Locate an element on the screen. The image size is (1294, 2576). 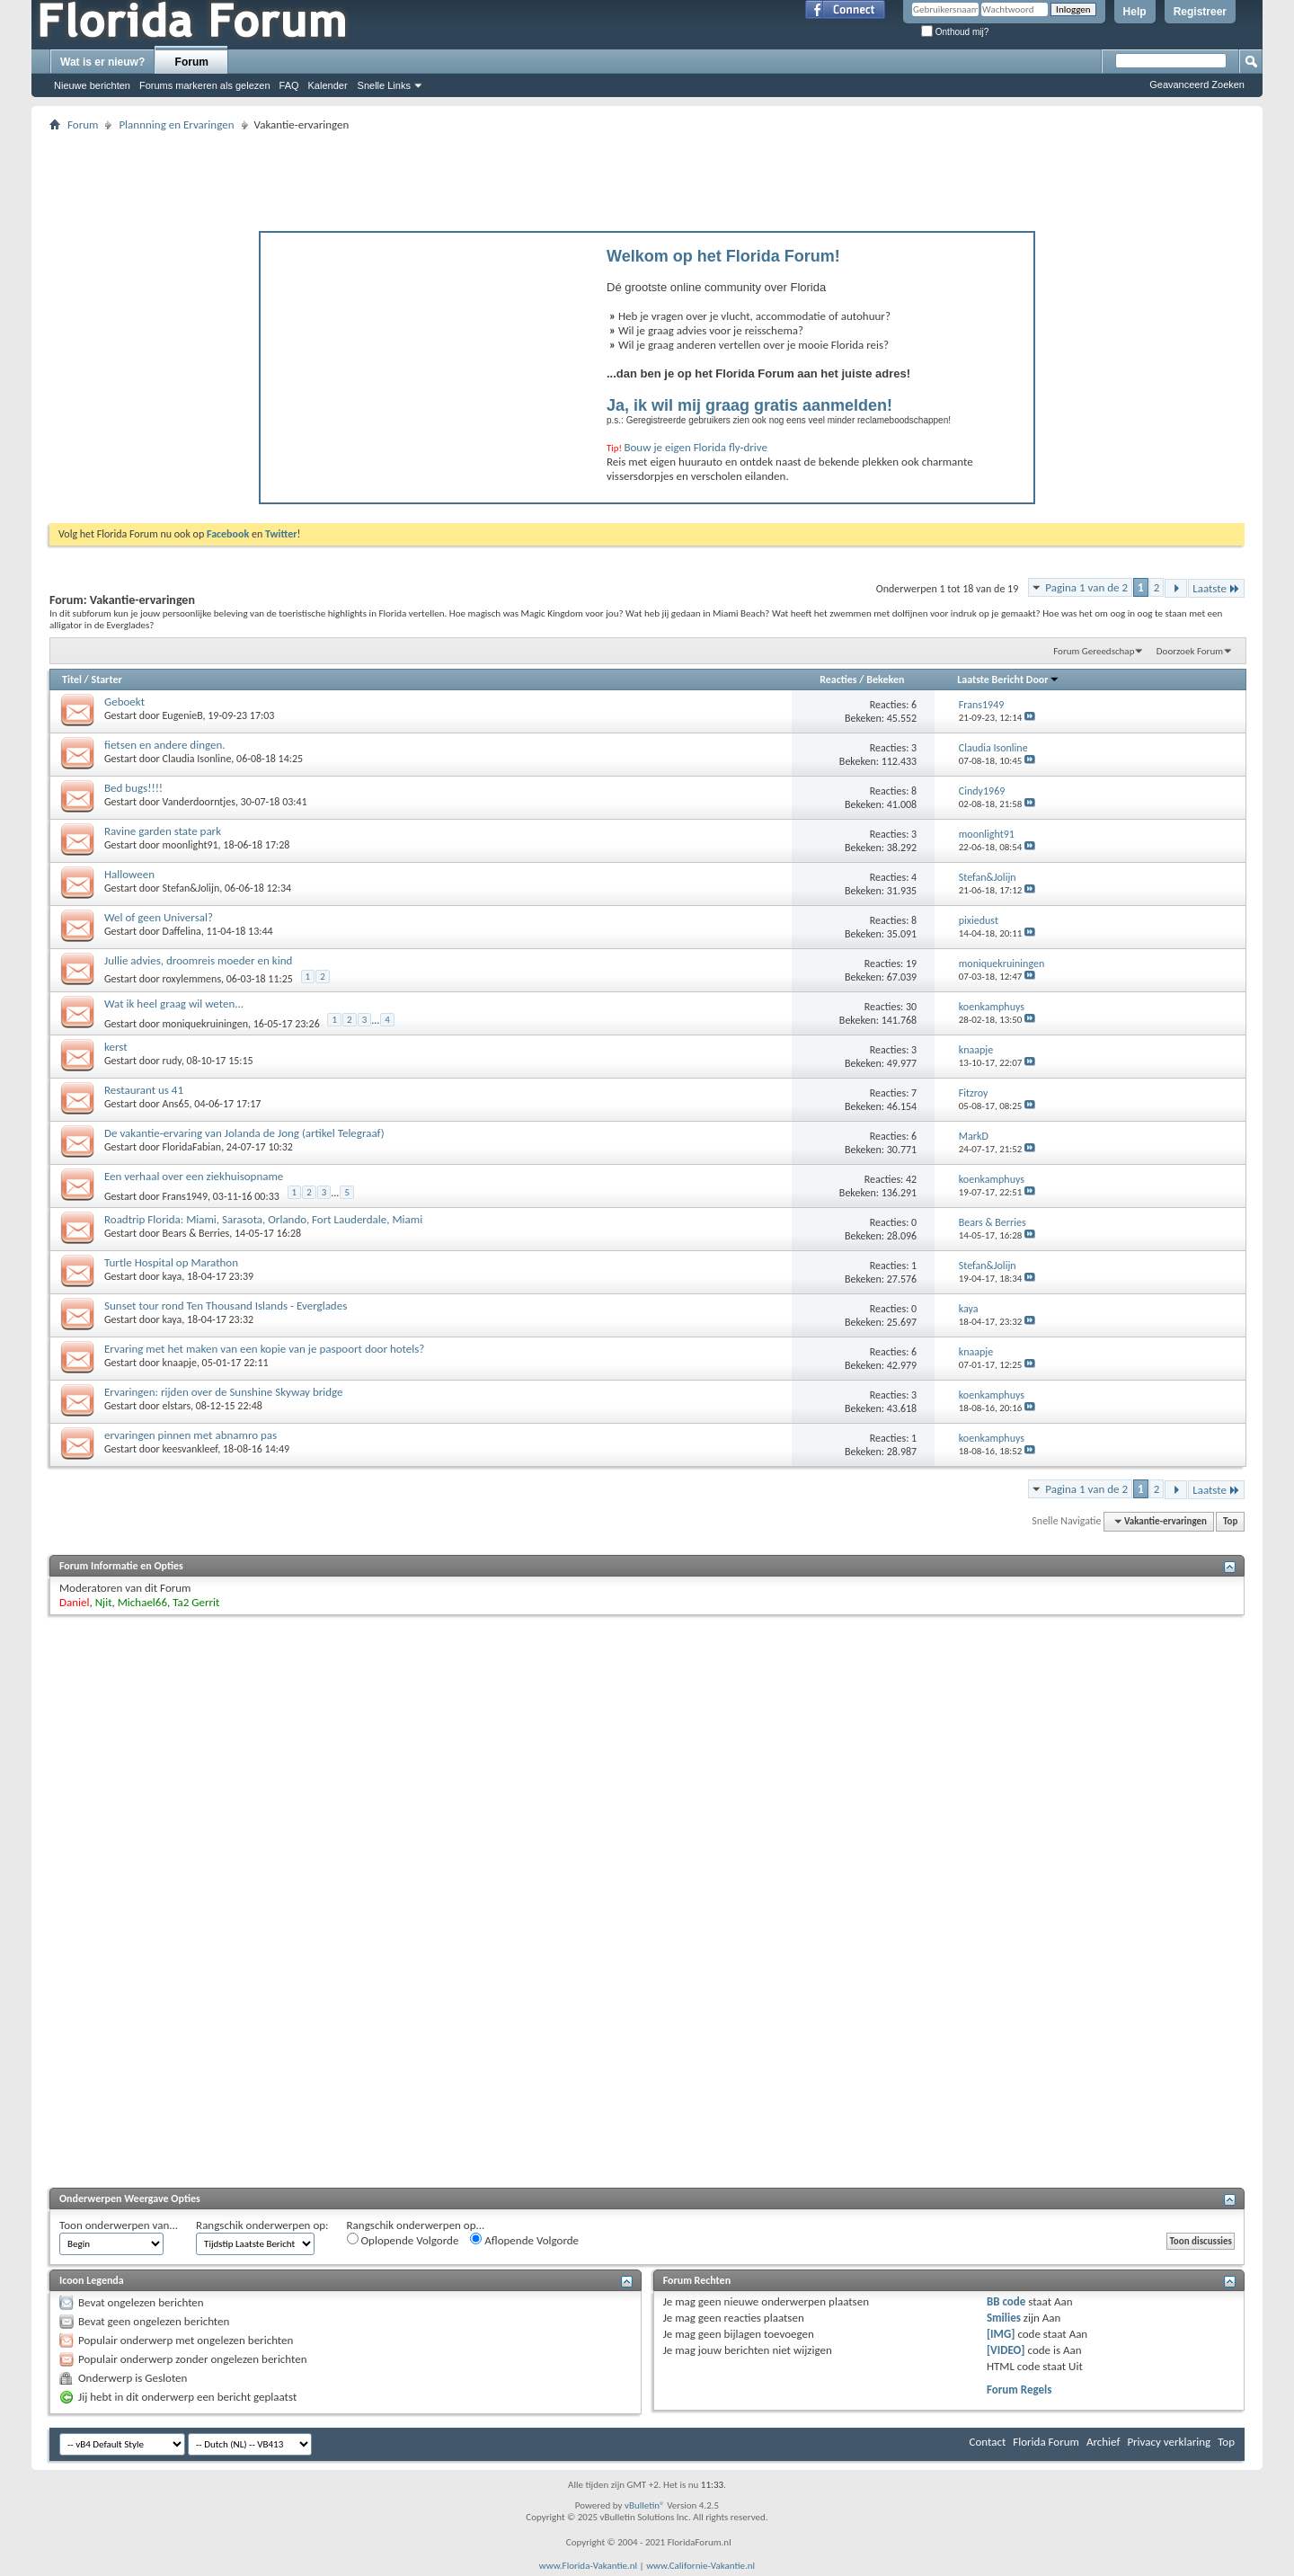
Ans65 is located at coordinates (176, 1103).